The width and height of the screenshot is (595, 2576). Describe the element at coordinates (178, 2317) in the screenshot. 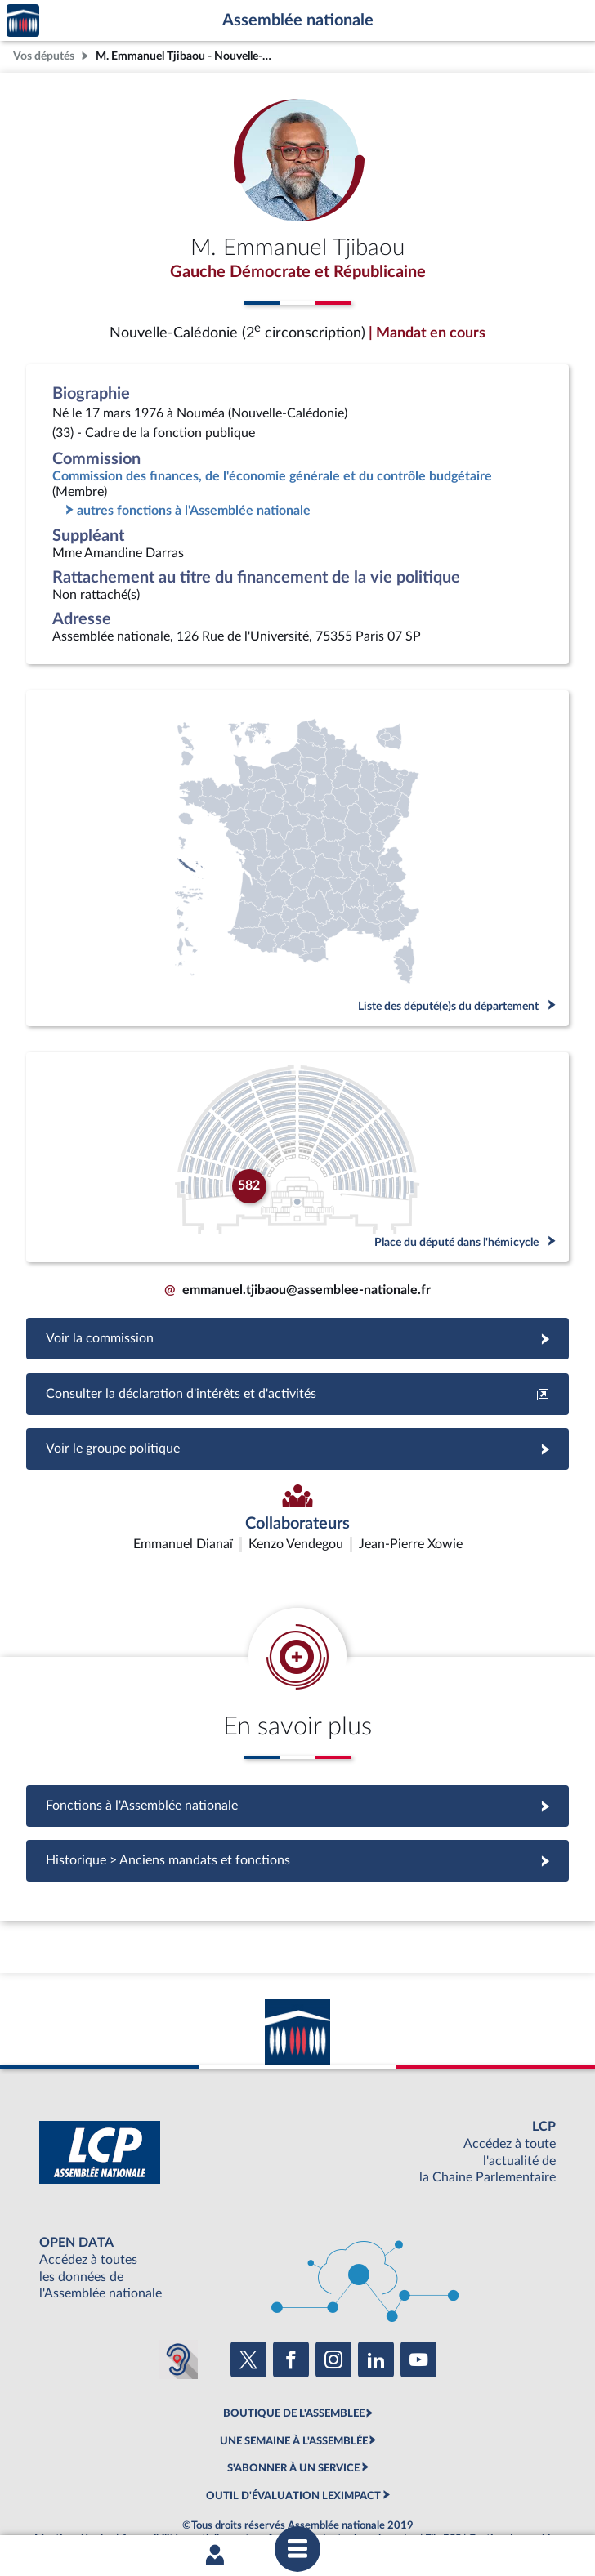

I see `[Malentendants ? Sourds ? Contactez-nous avec ACCEO (ouverture dans un nouvel onglet)]` at that location.